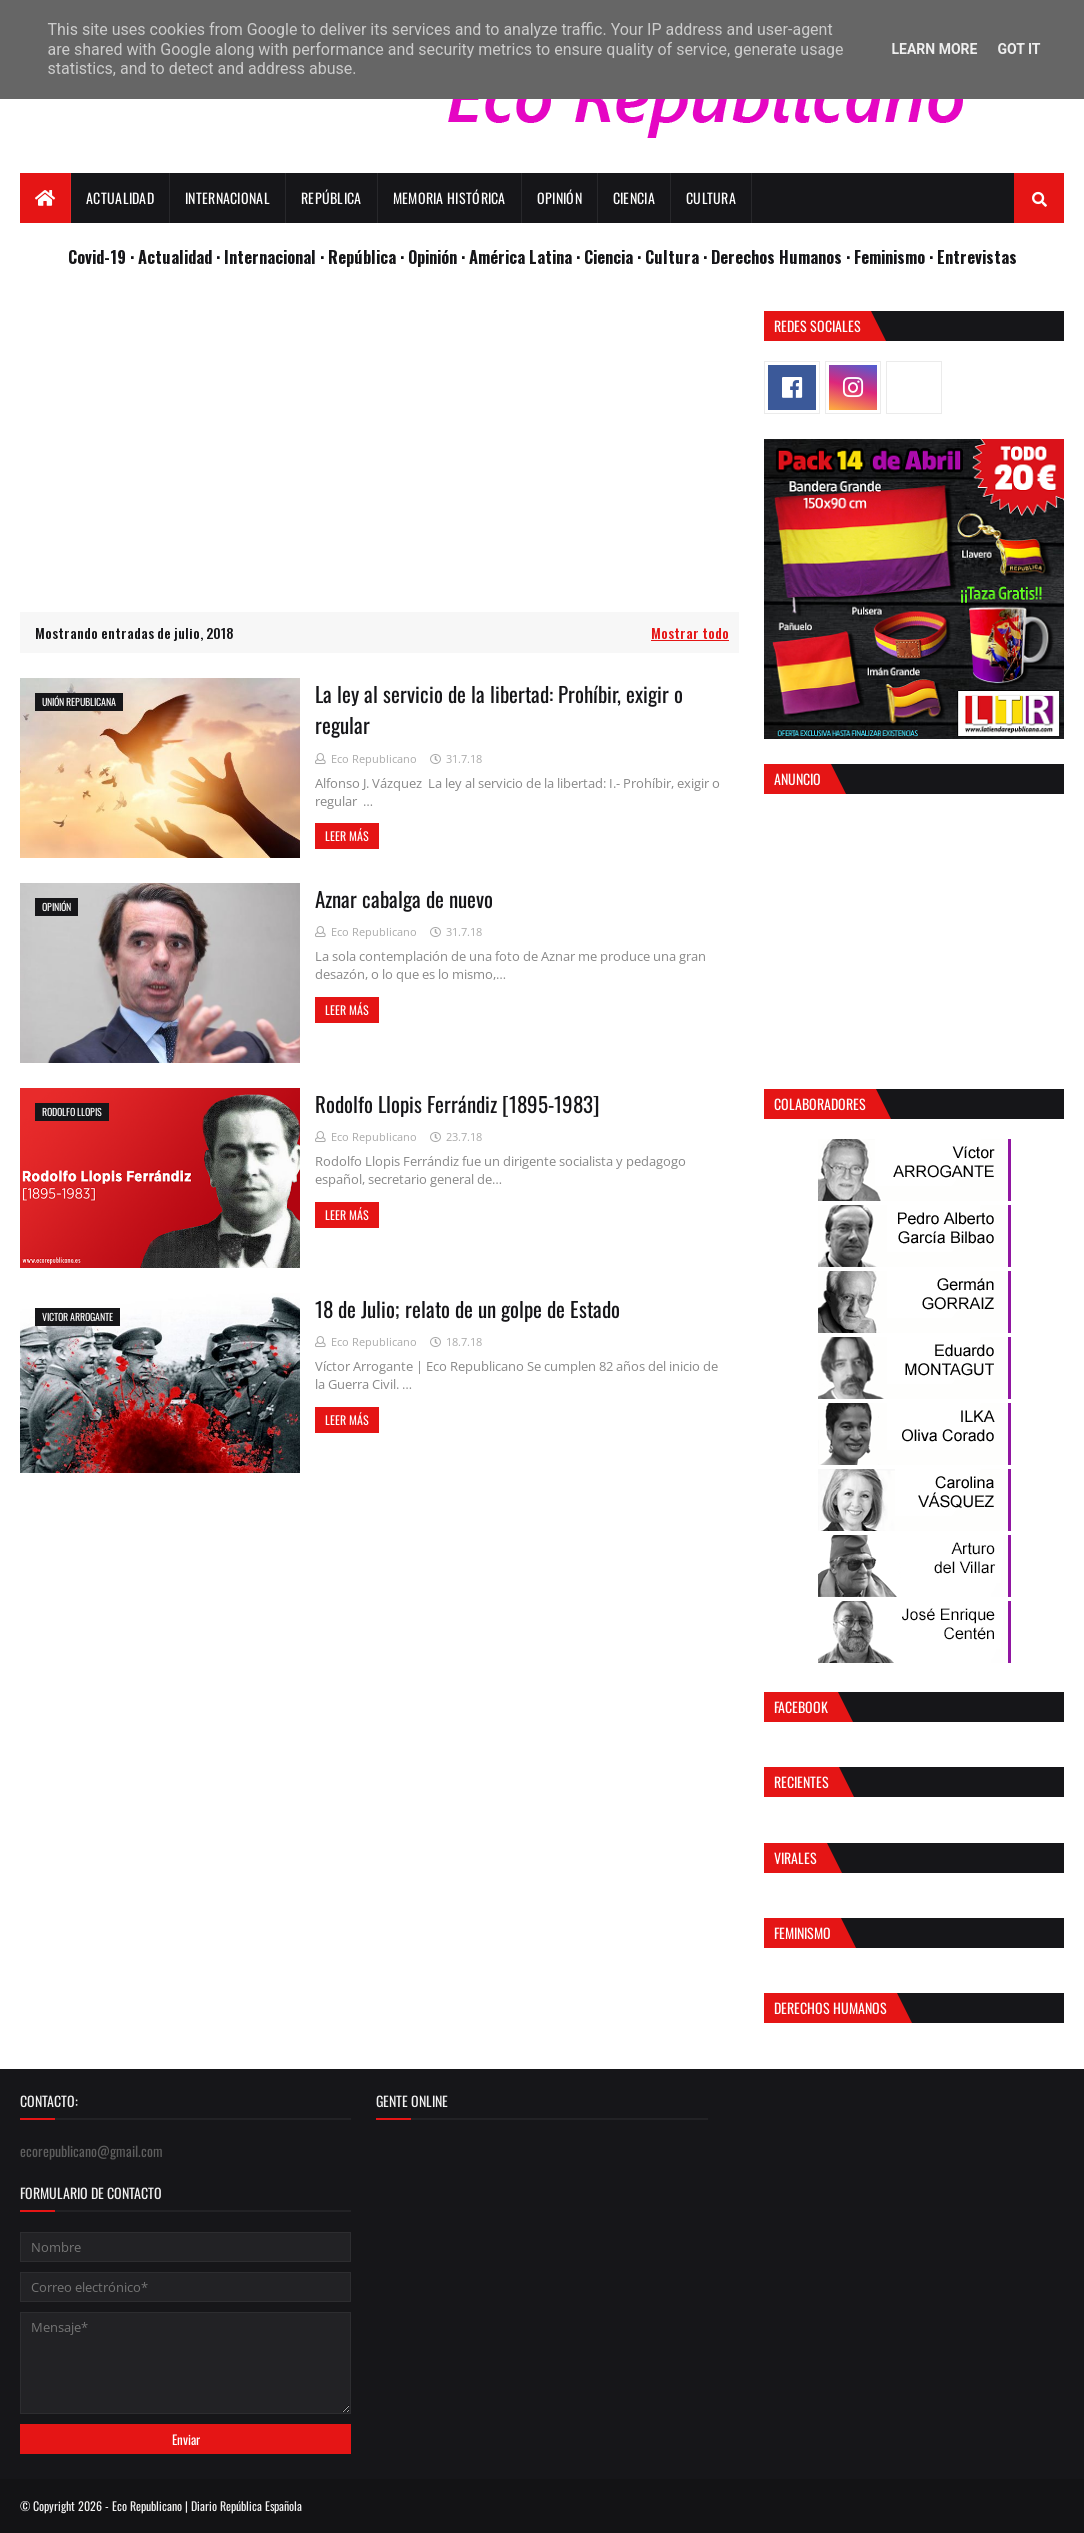 This screenshot has height=2533, width=1084. I want to click on Got it, so click(1018, 49).